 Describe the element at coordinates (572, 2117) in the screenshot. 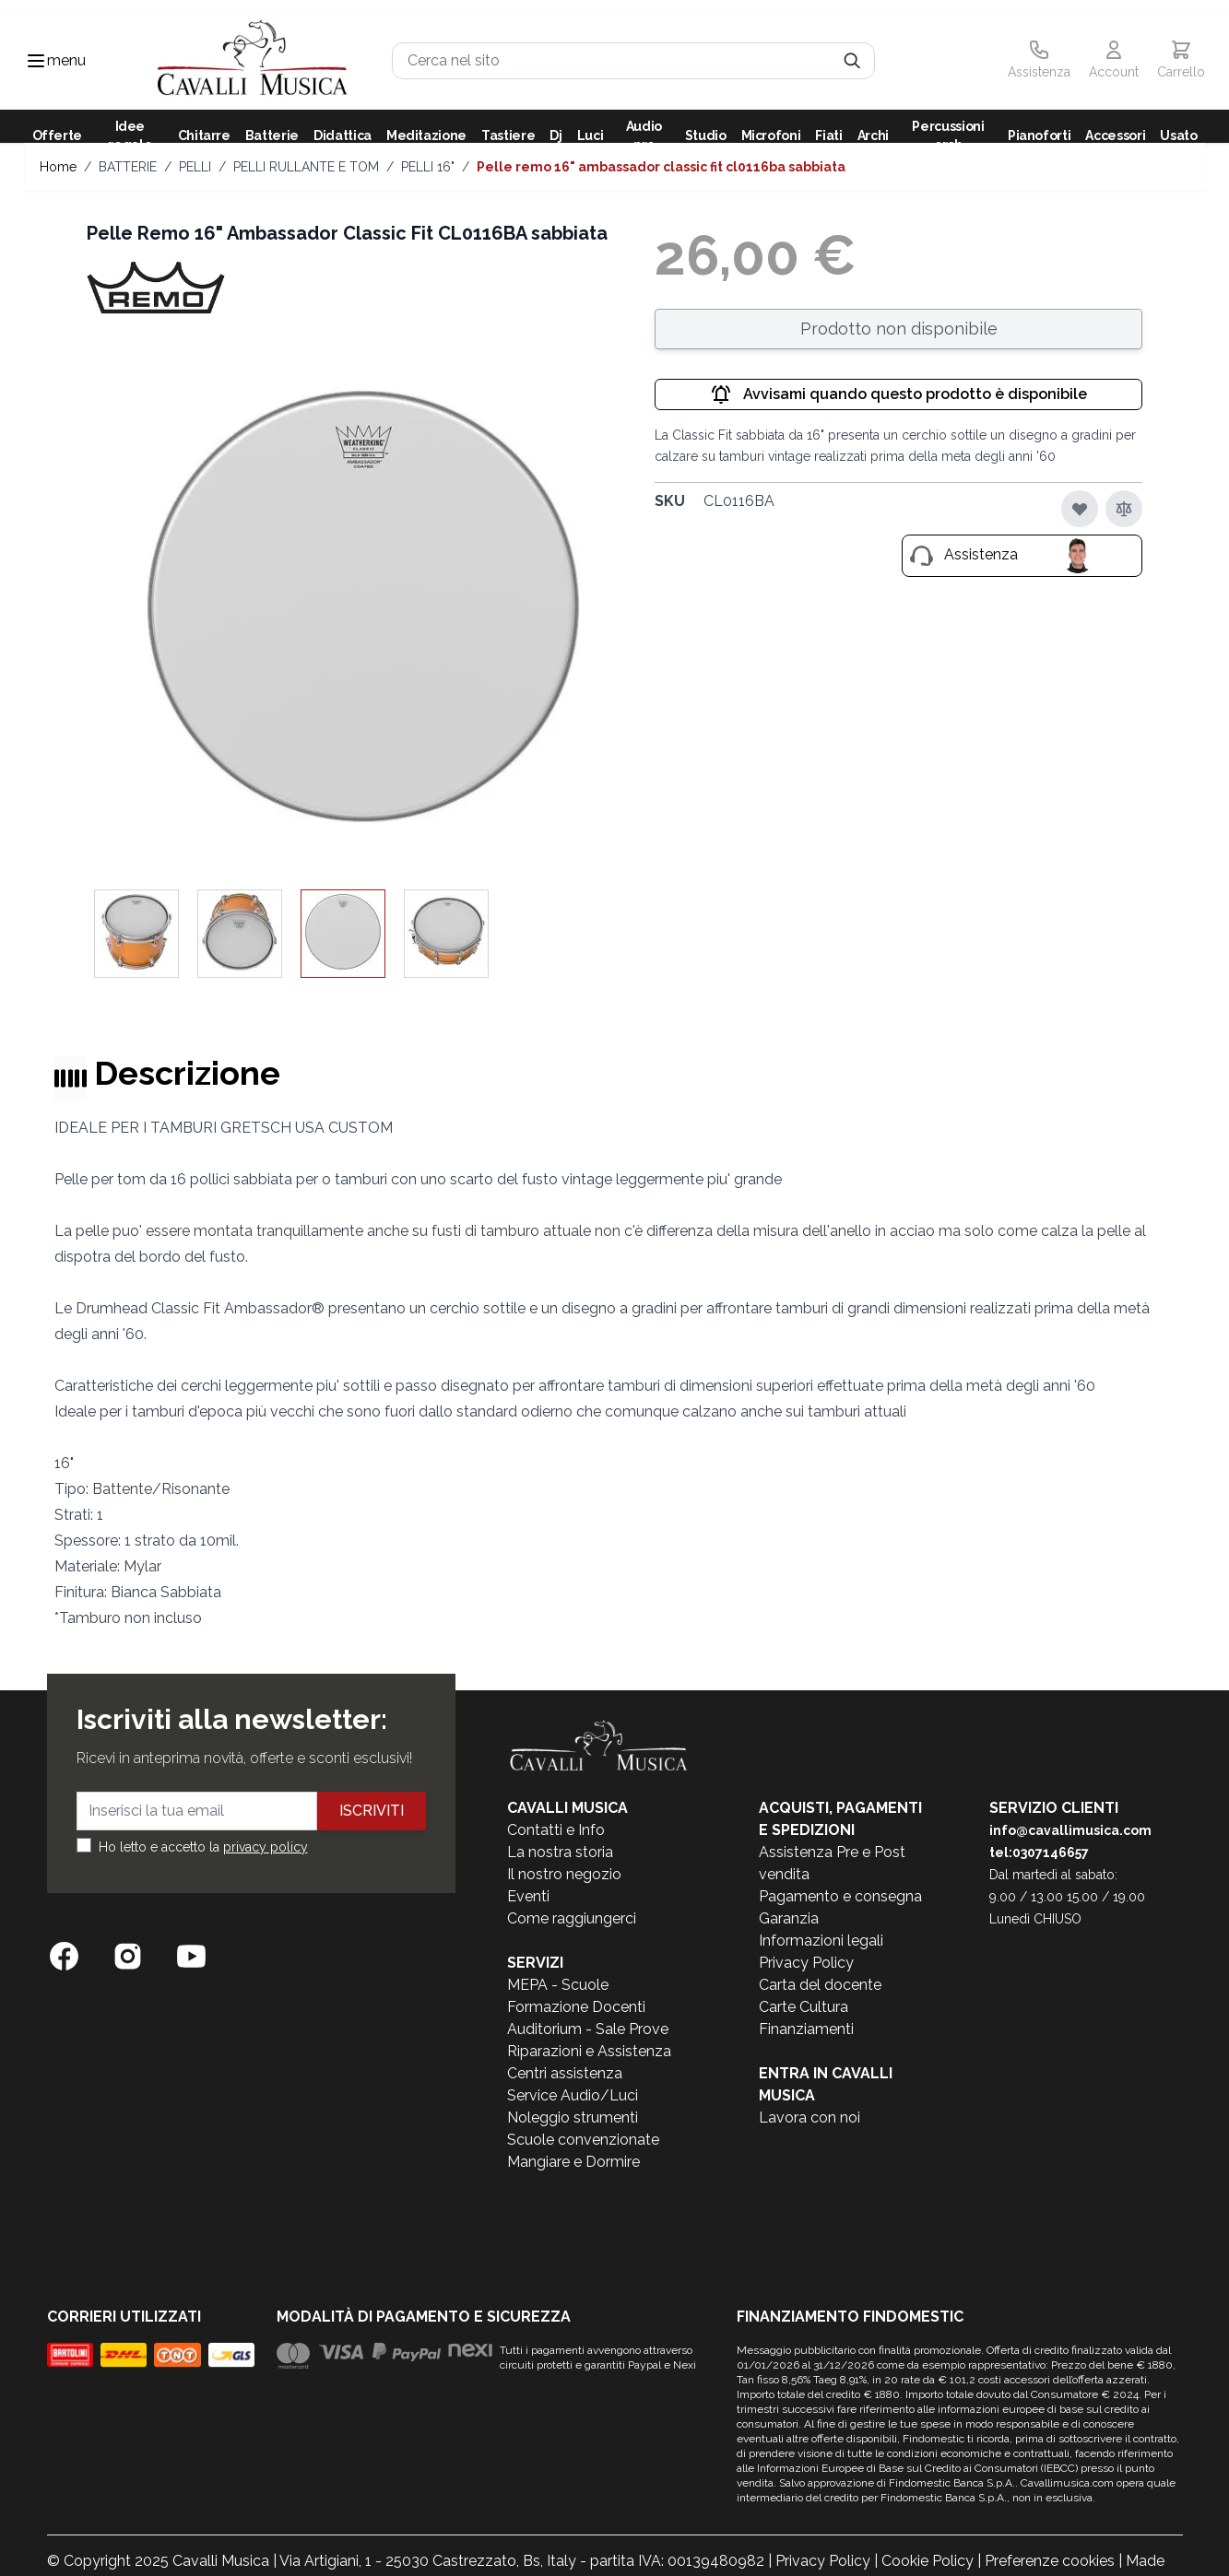

I see `Noleggio strumenti` at that location.